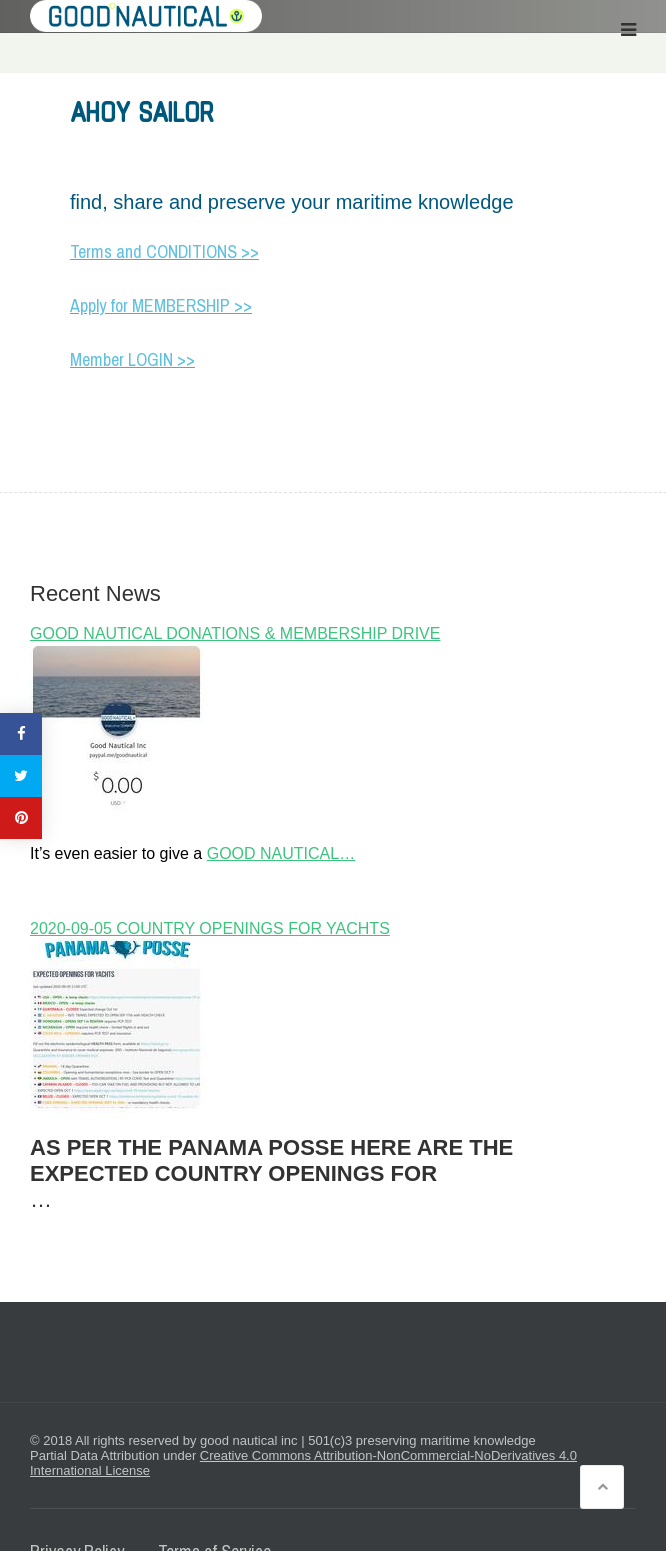  I want to click on GOOD NAUTICAL DONATIONS & MEMBERSHIP DRIVE, so click(235, 633).